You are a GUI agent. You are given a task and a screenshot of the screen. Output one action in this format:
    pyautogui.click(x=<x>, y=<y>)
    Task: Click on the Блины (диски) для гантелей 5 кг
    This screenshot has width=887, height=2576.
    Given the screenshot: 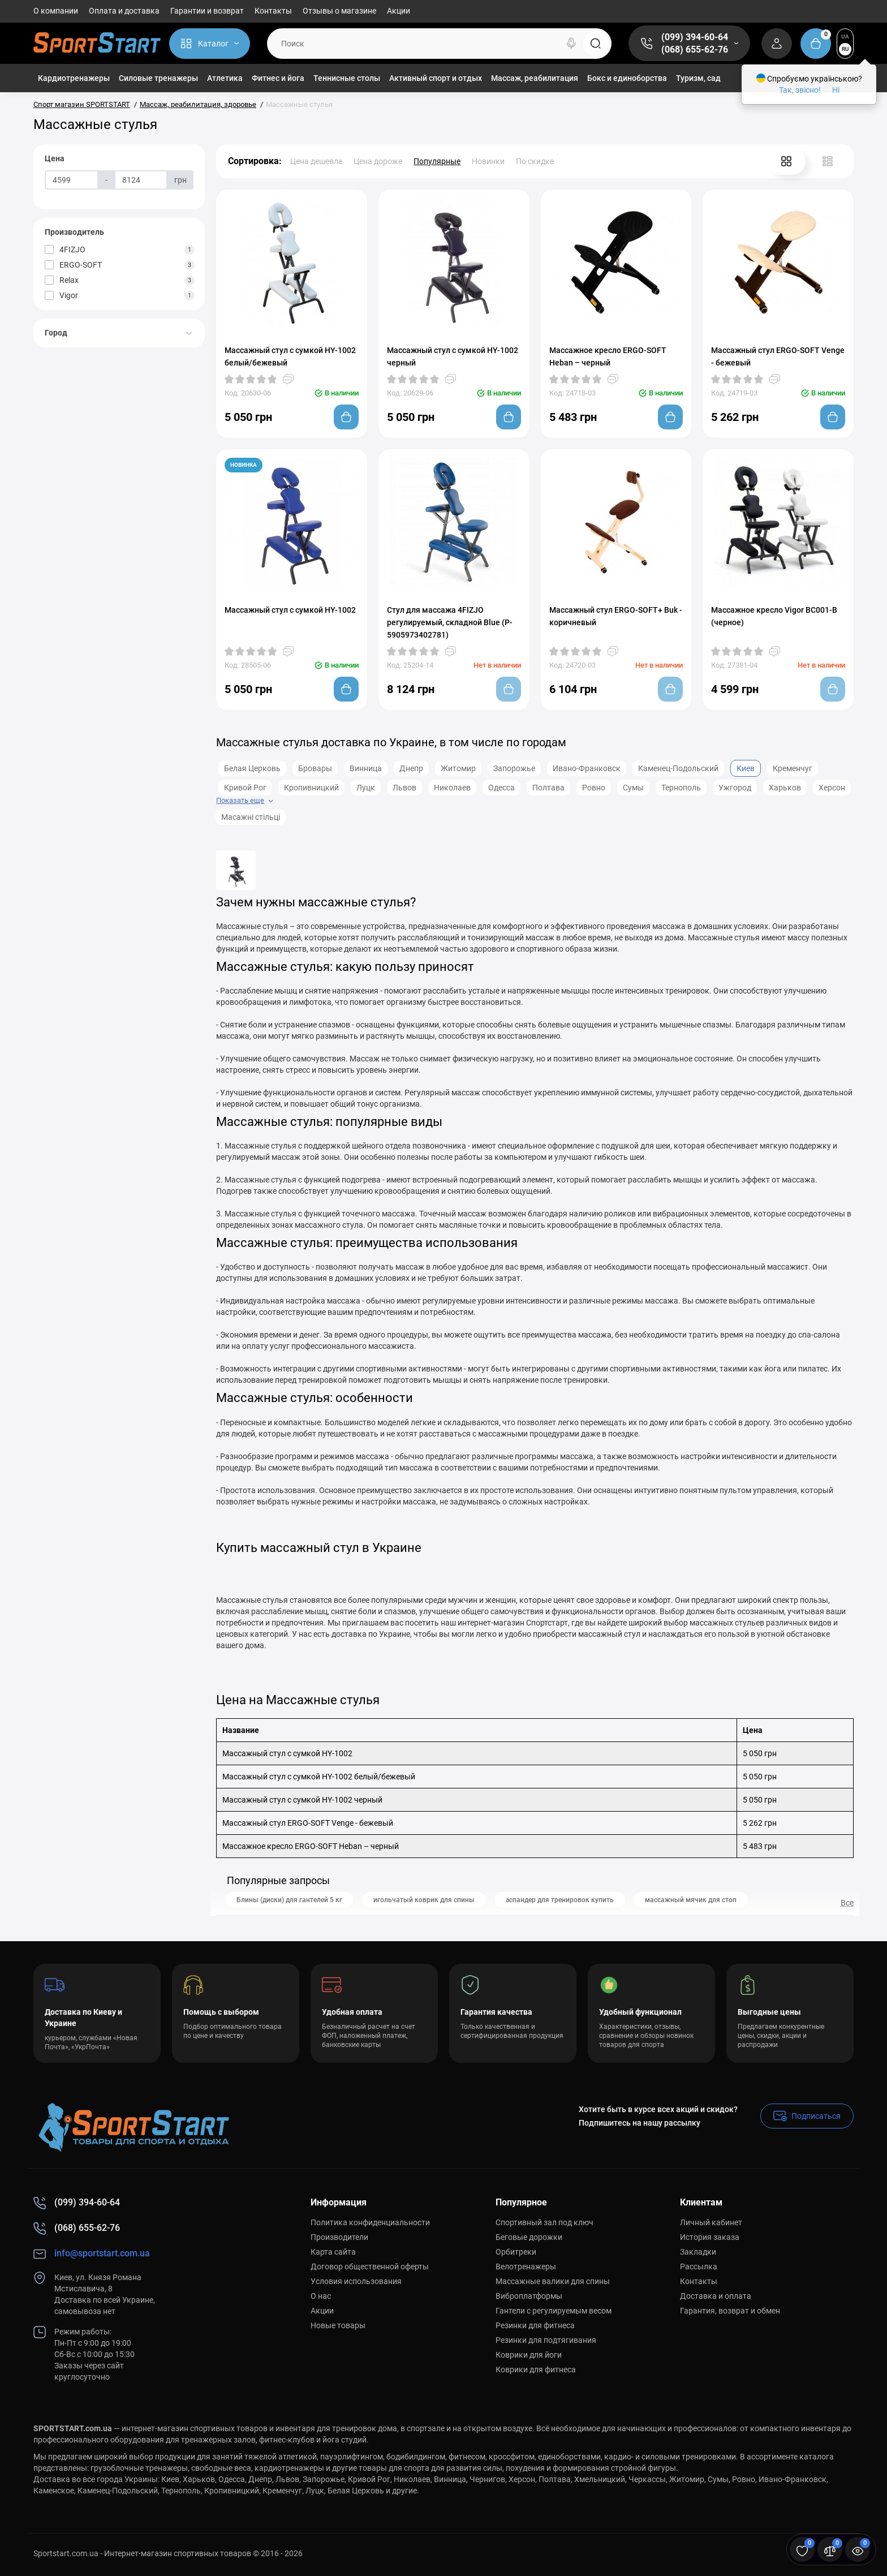 What is the action you would take?
    pyautogui.click(x=289, y=1900)
    